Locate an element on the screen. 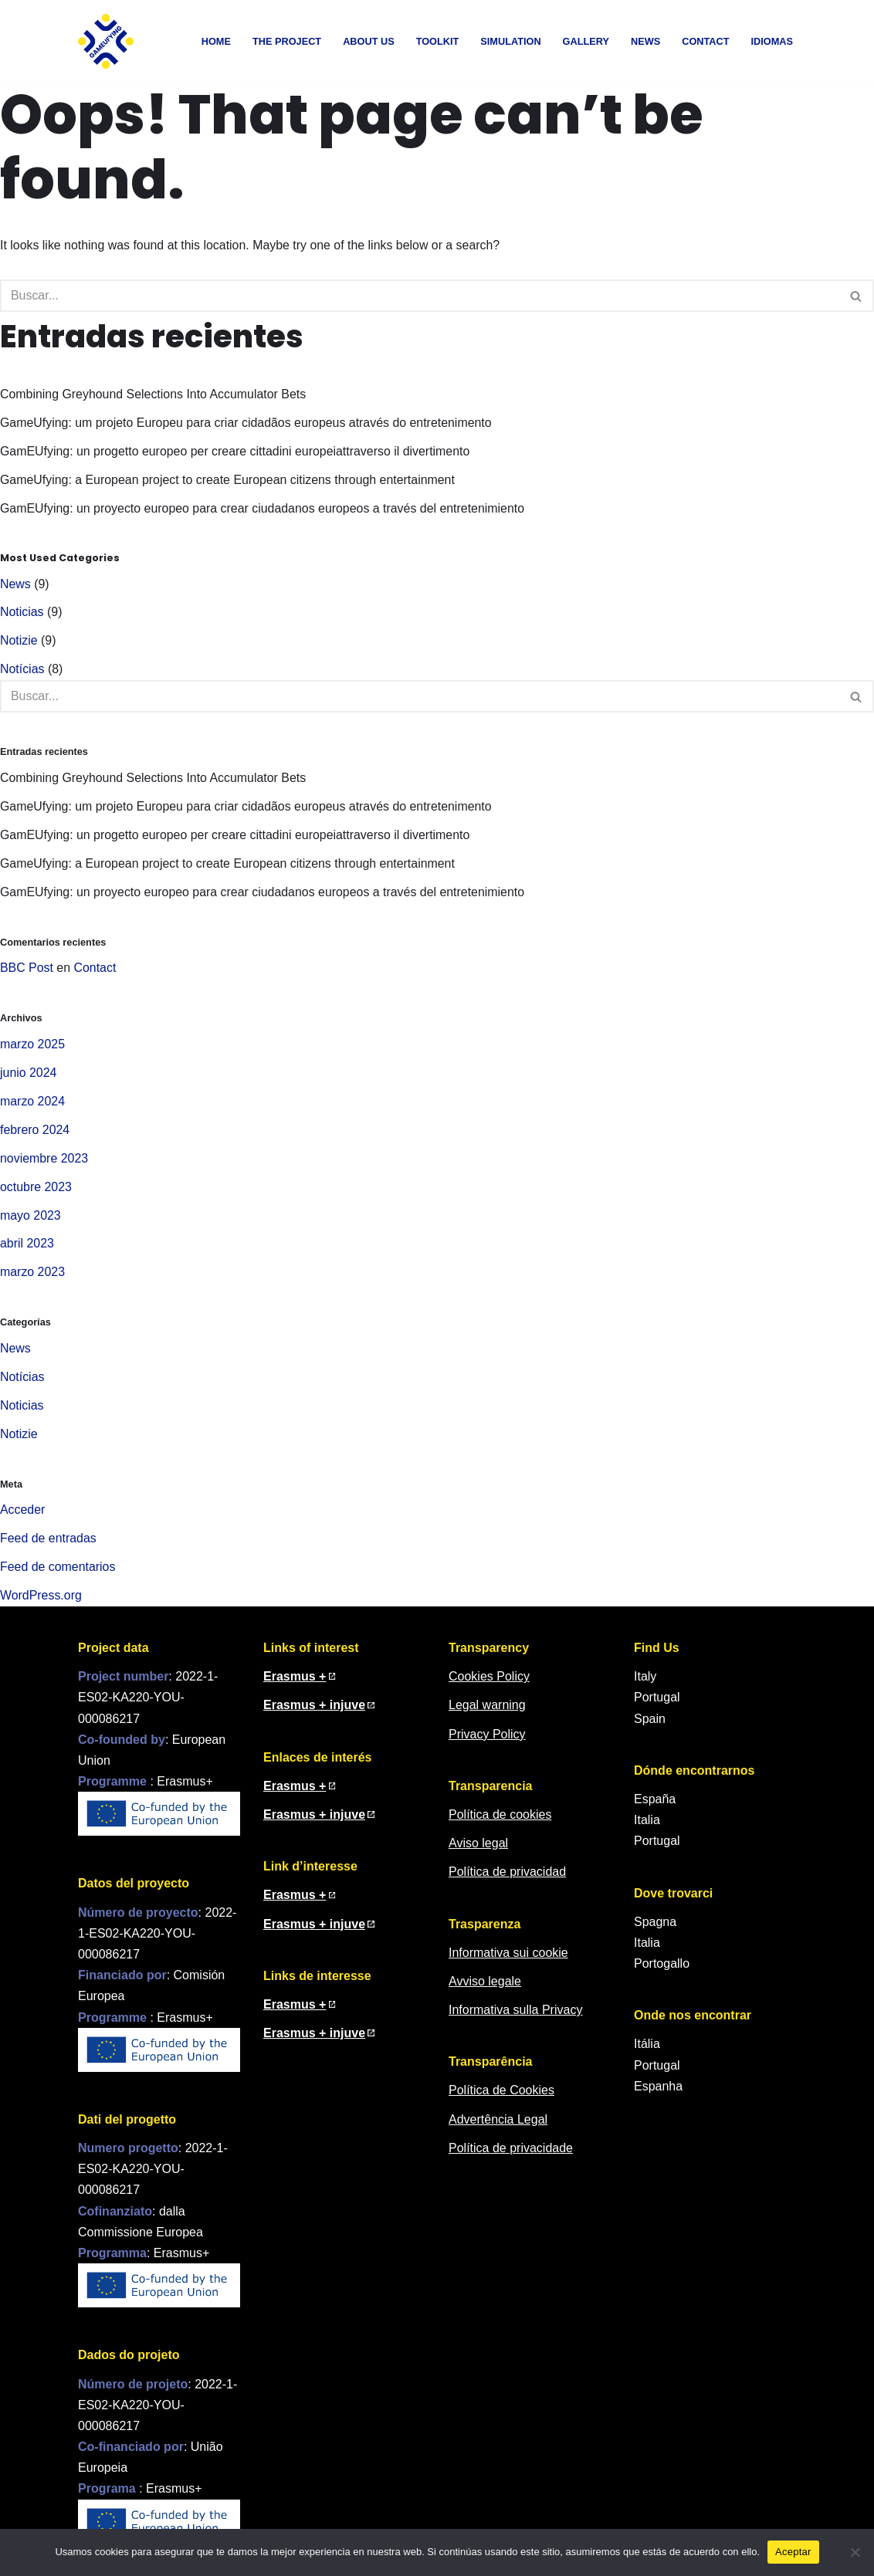  Simulation is located at coordinates (509, 41).